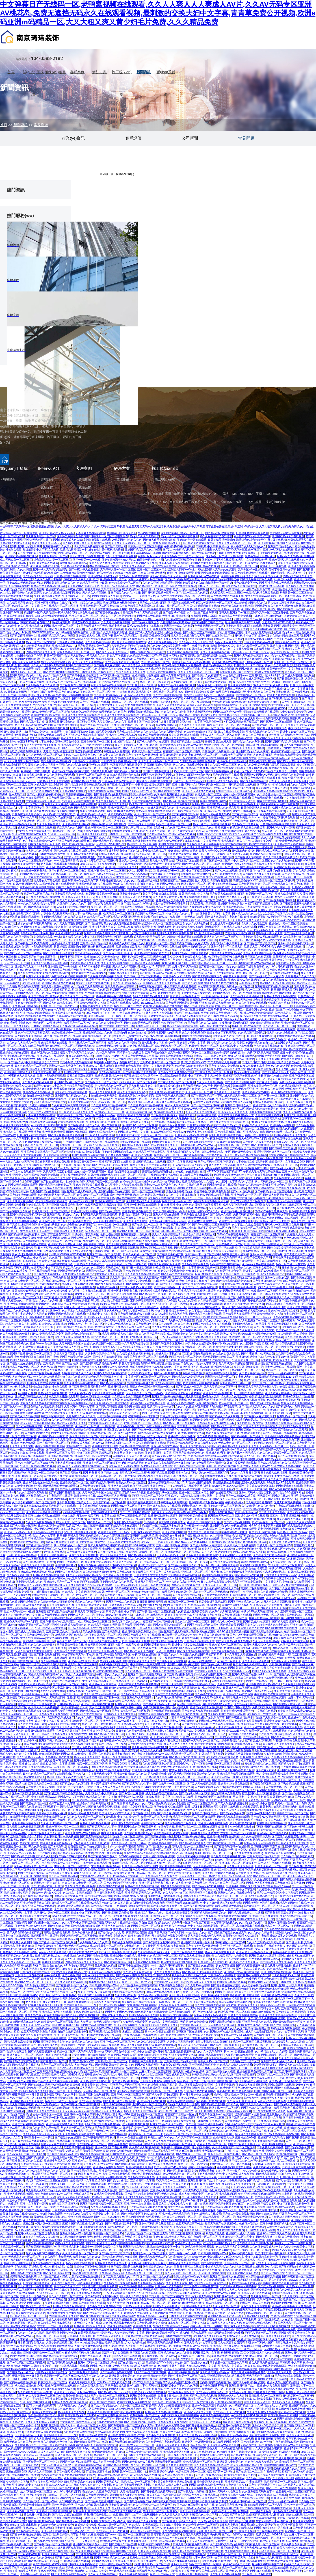 The height and width of the screenshot is (2576, 316). What do you see at coordinates (142, 1274) in the screenshot?
I see `国产无遮挡无码视频免费软件` at bounding box center [142, 1274].